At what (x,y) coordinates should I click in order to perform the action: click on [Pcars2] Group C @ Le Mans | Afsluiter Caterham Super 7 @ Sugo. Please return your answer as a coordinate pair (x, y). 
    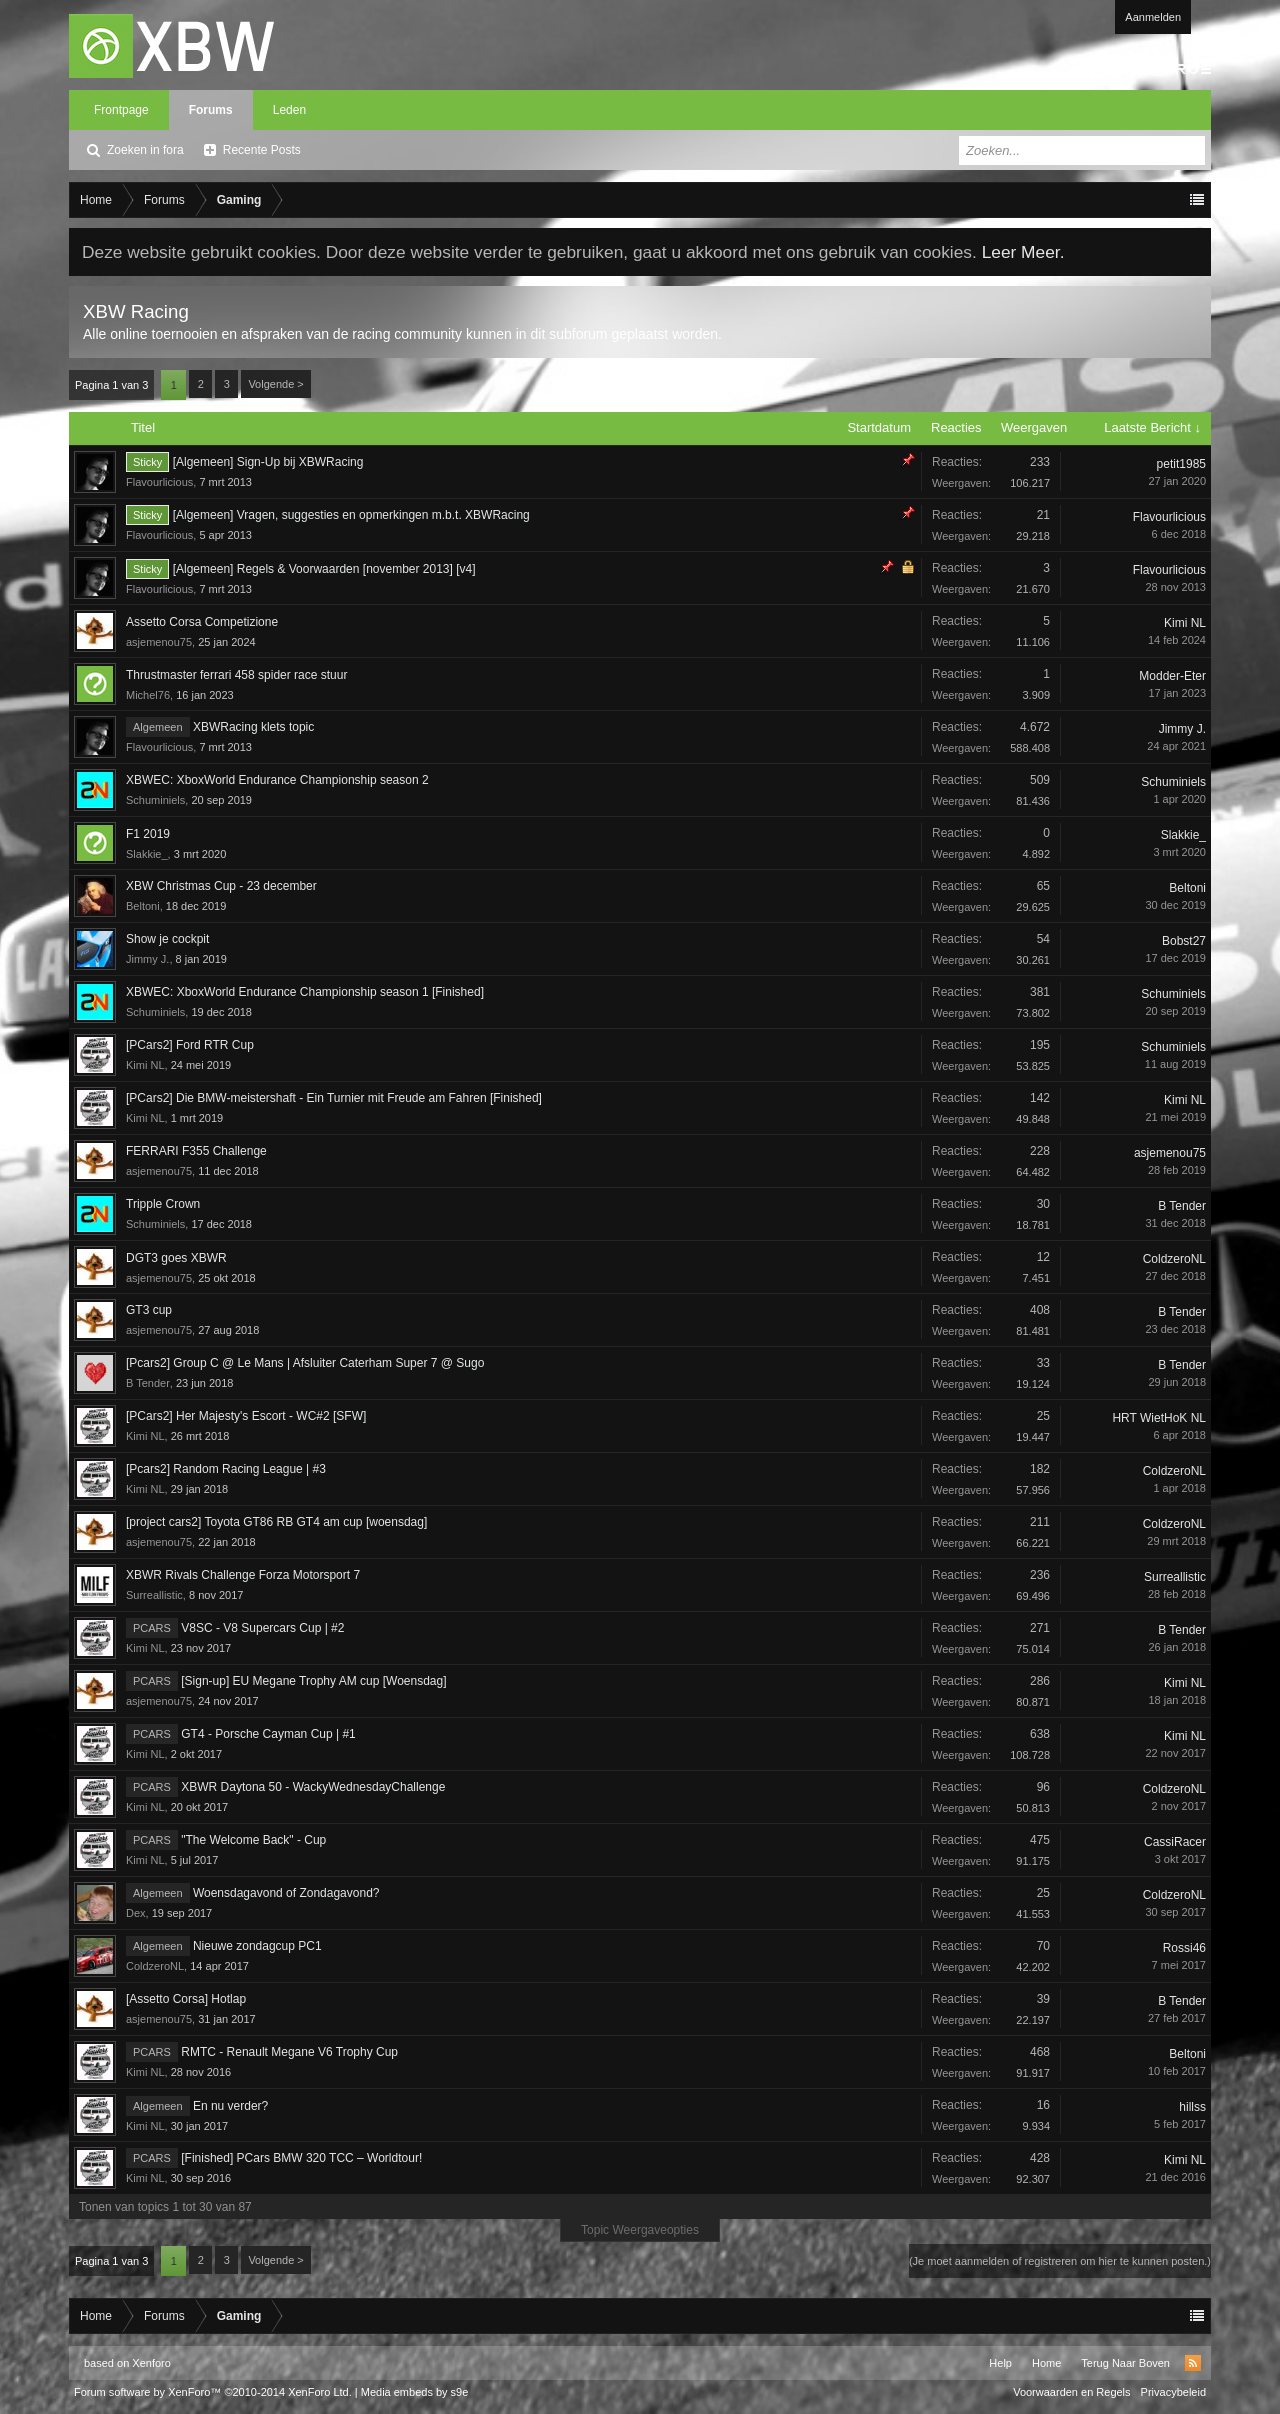
    Looking at the image, I should click on (305, 1363).